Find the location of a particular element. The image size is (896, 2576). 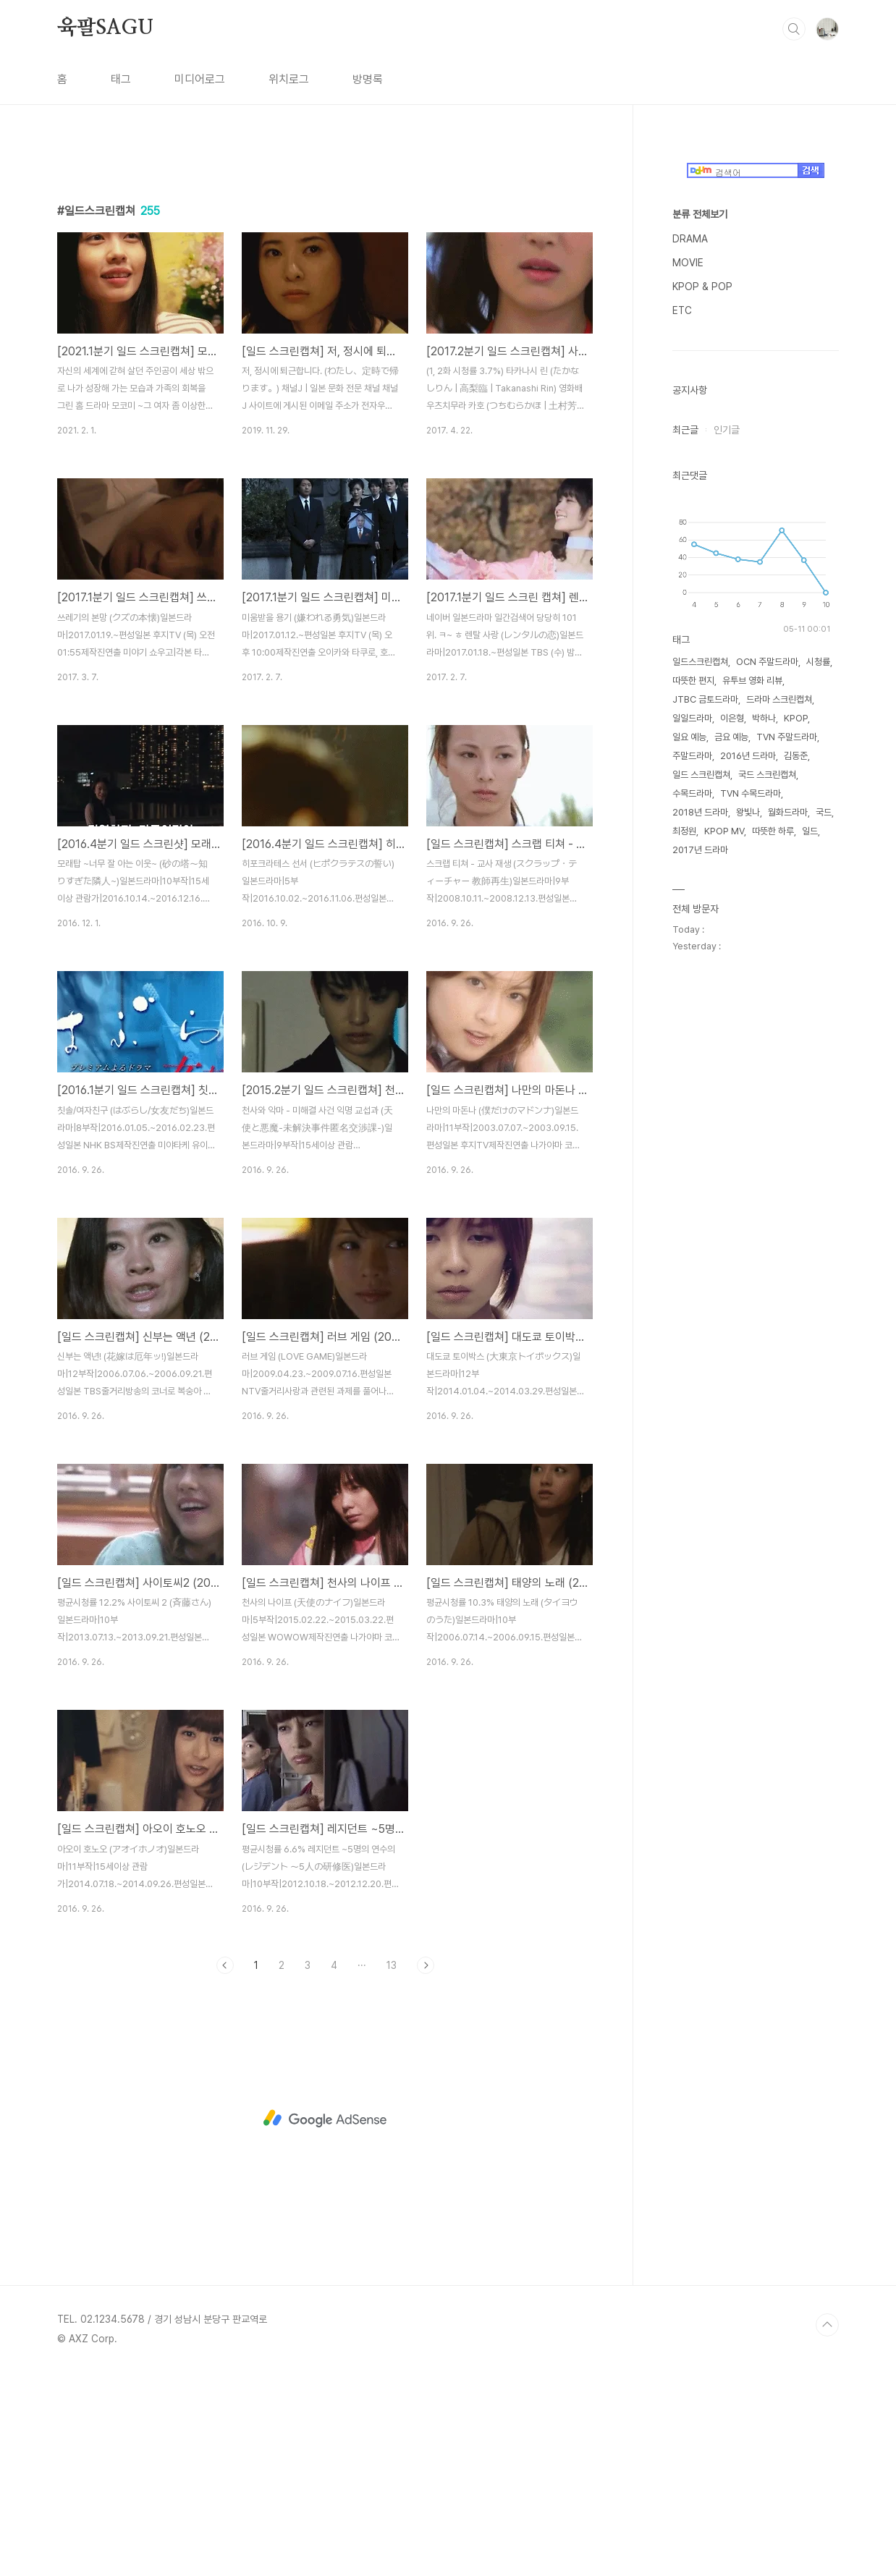

2017년 드라마 is located at coordinates (700, 1284).